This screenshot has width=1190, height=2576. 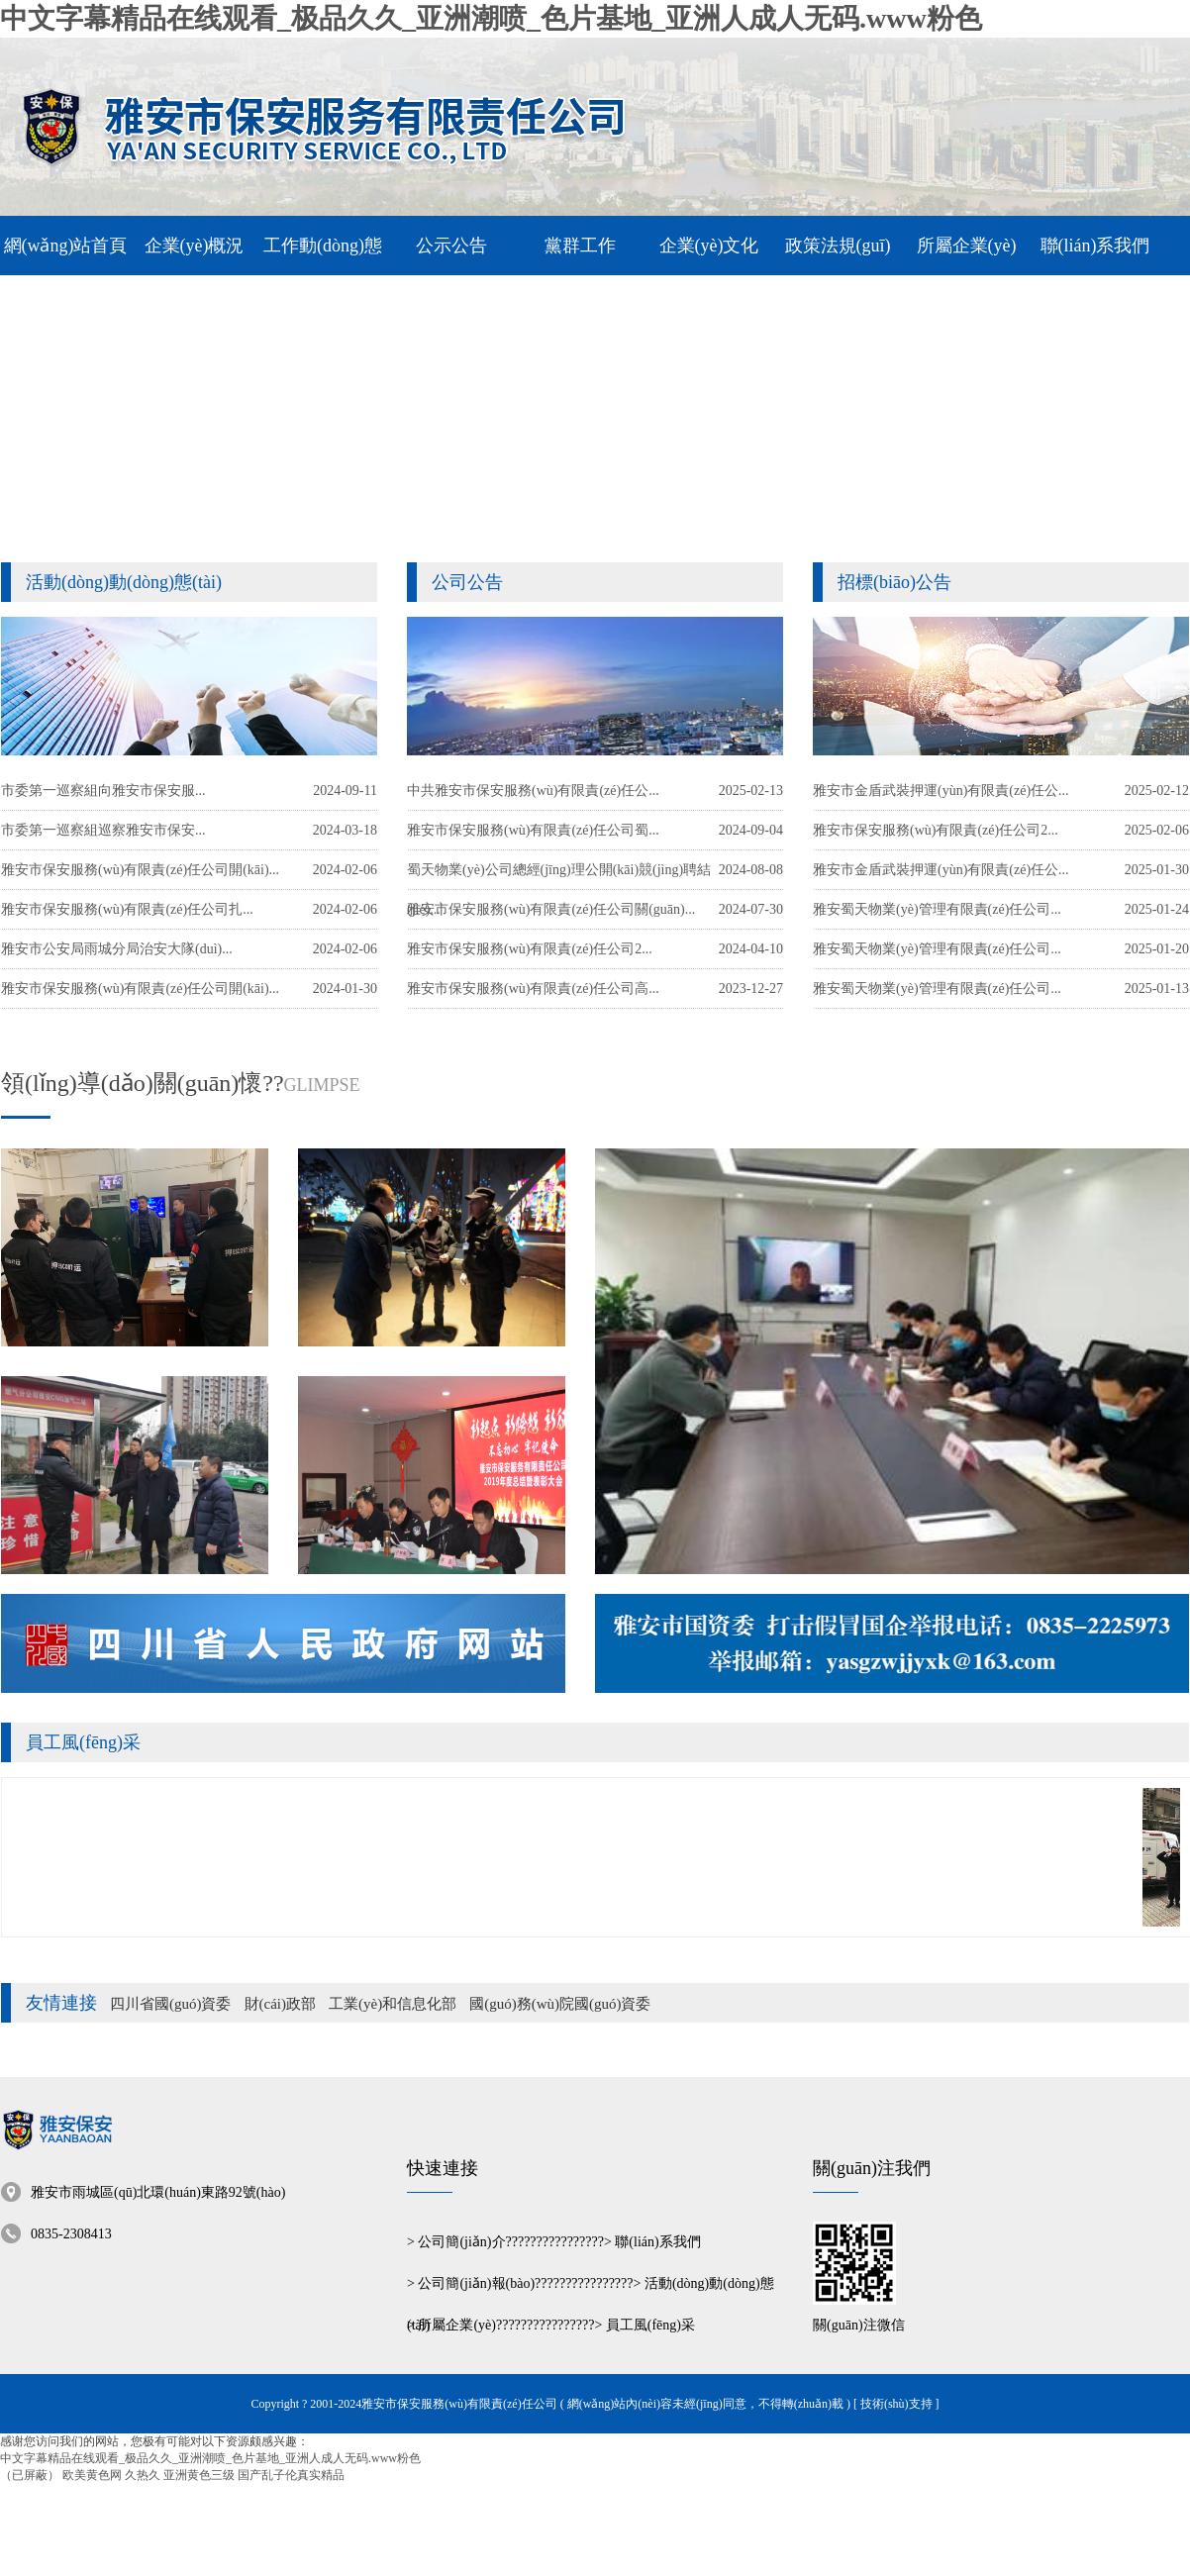 I want to click on （已屏蔽）, so click(x=29, y=2475).